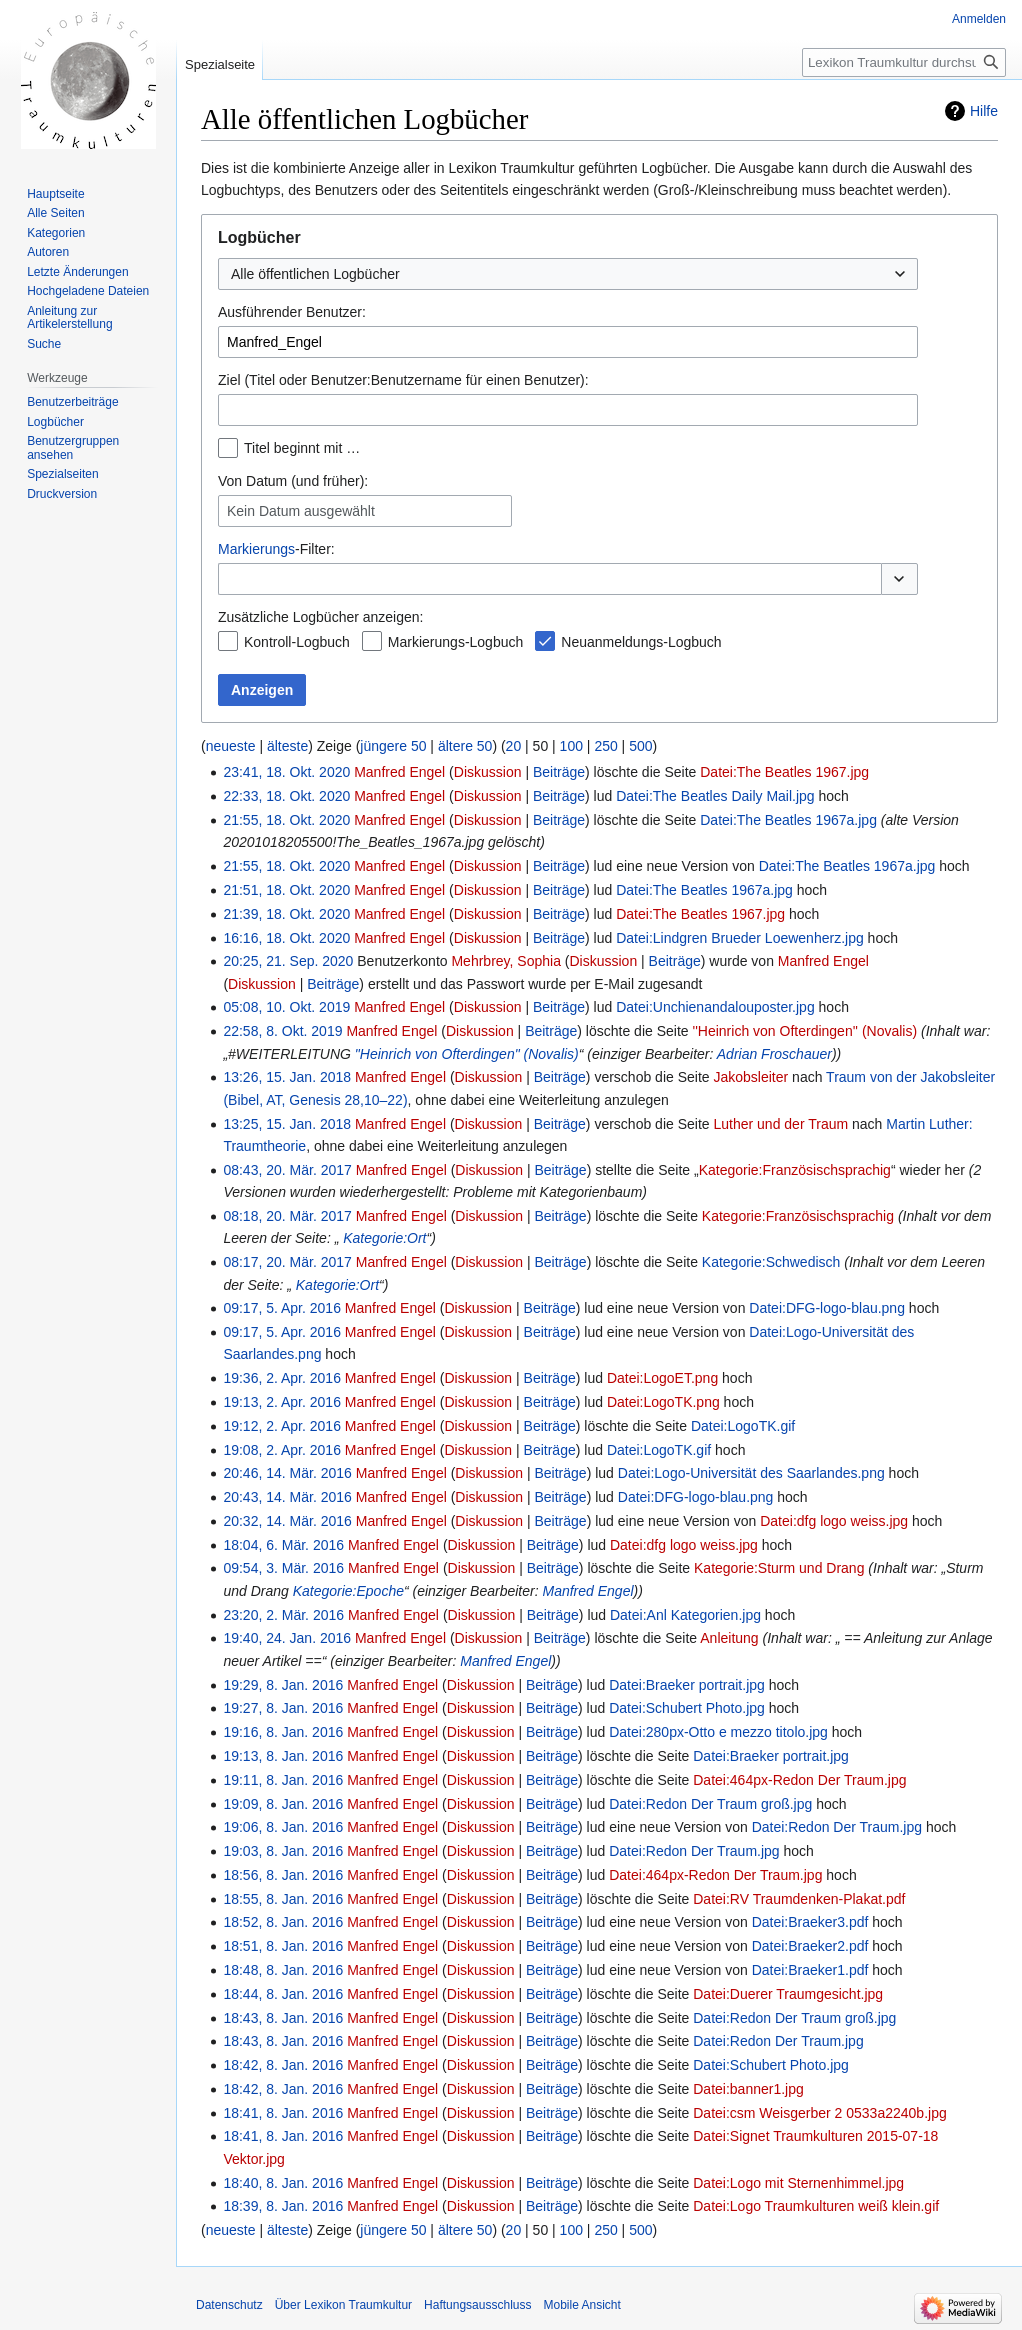 The width and height of the screenshot is (1022, 2330). Describe the element at coordinates (283, 1780) in the screenshot. I see `19:11, 8. Jan. 2016` at that location.